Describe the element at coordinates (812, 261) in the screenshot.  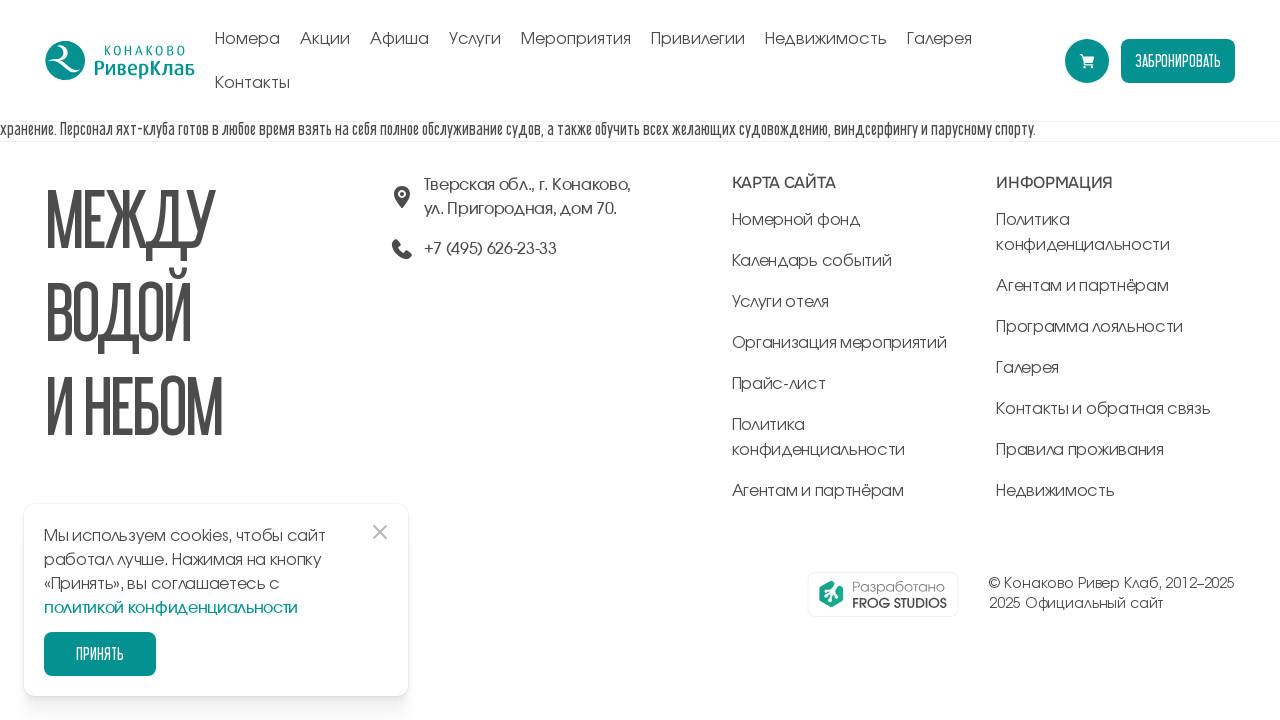
I see `Календарь событий` at that location.